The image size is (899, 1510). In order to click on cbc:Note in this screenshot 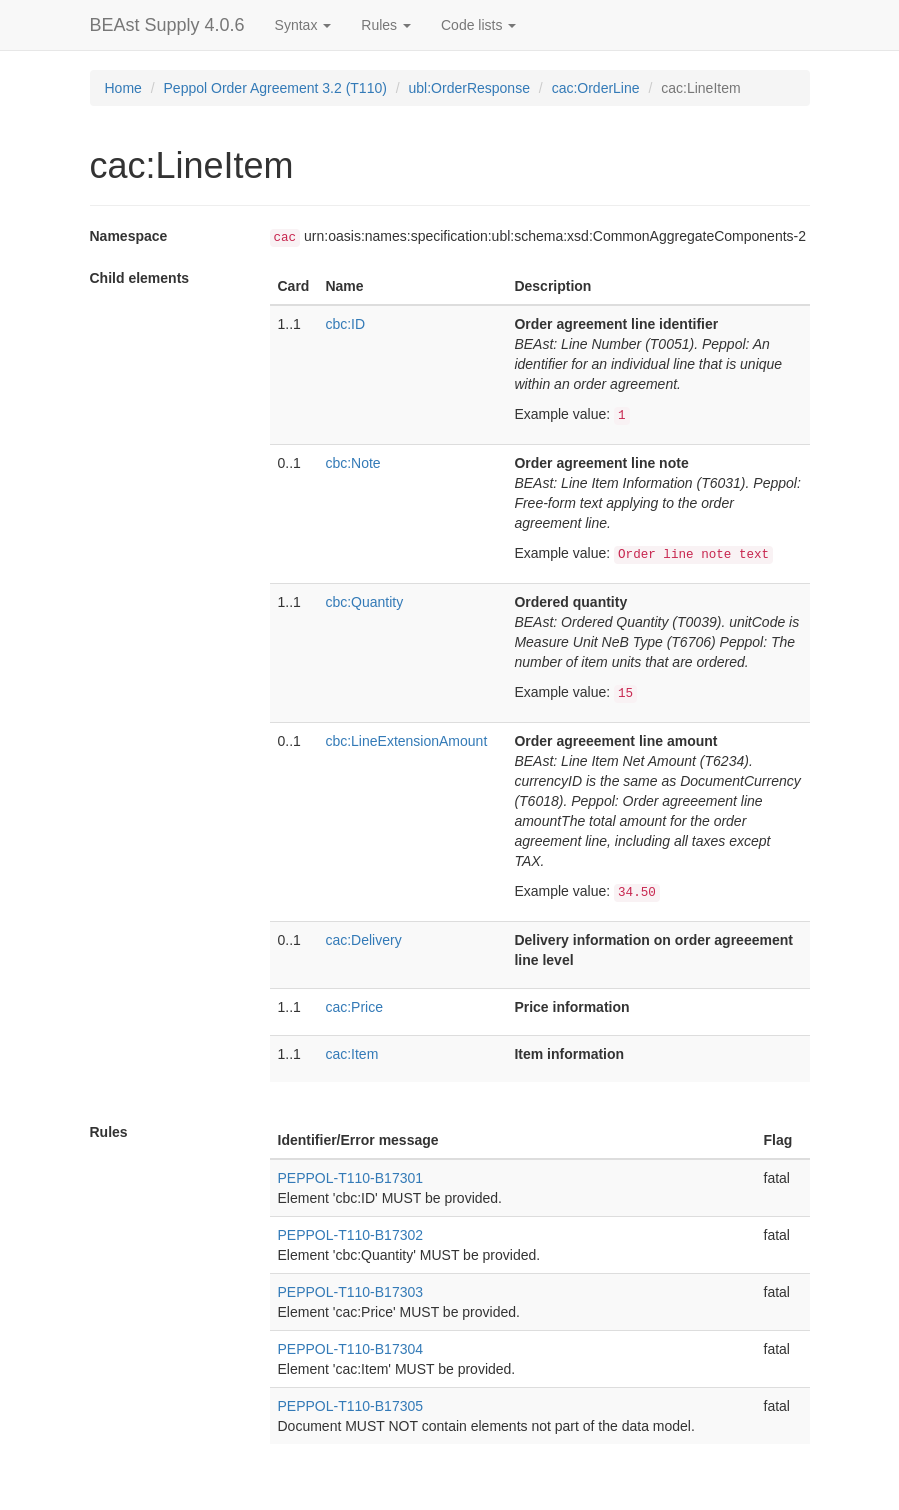, I will do `click(352, 463)`.